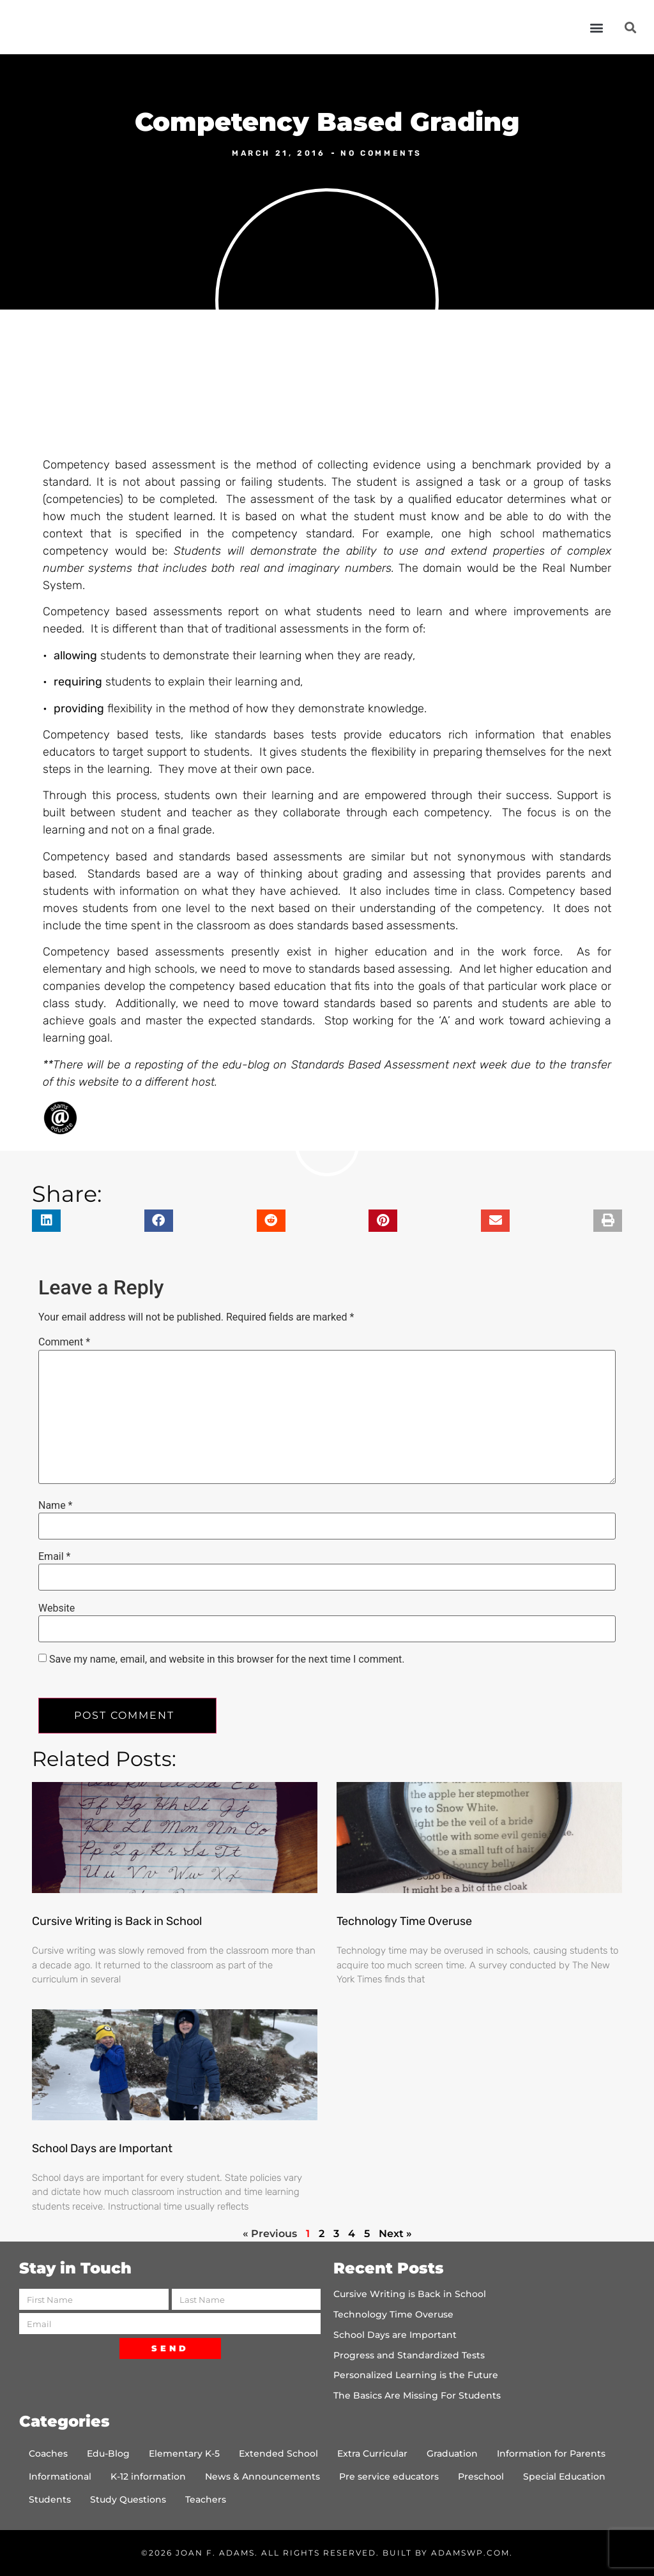  Describe the element at coordinates (389, 2476) in the screenshot. I see `Pre service educators` at that location.